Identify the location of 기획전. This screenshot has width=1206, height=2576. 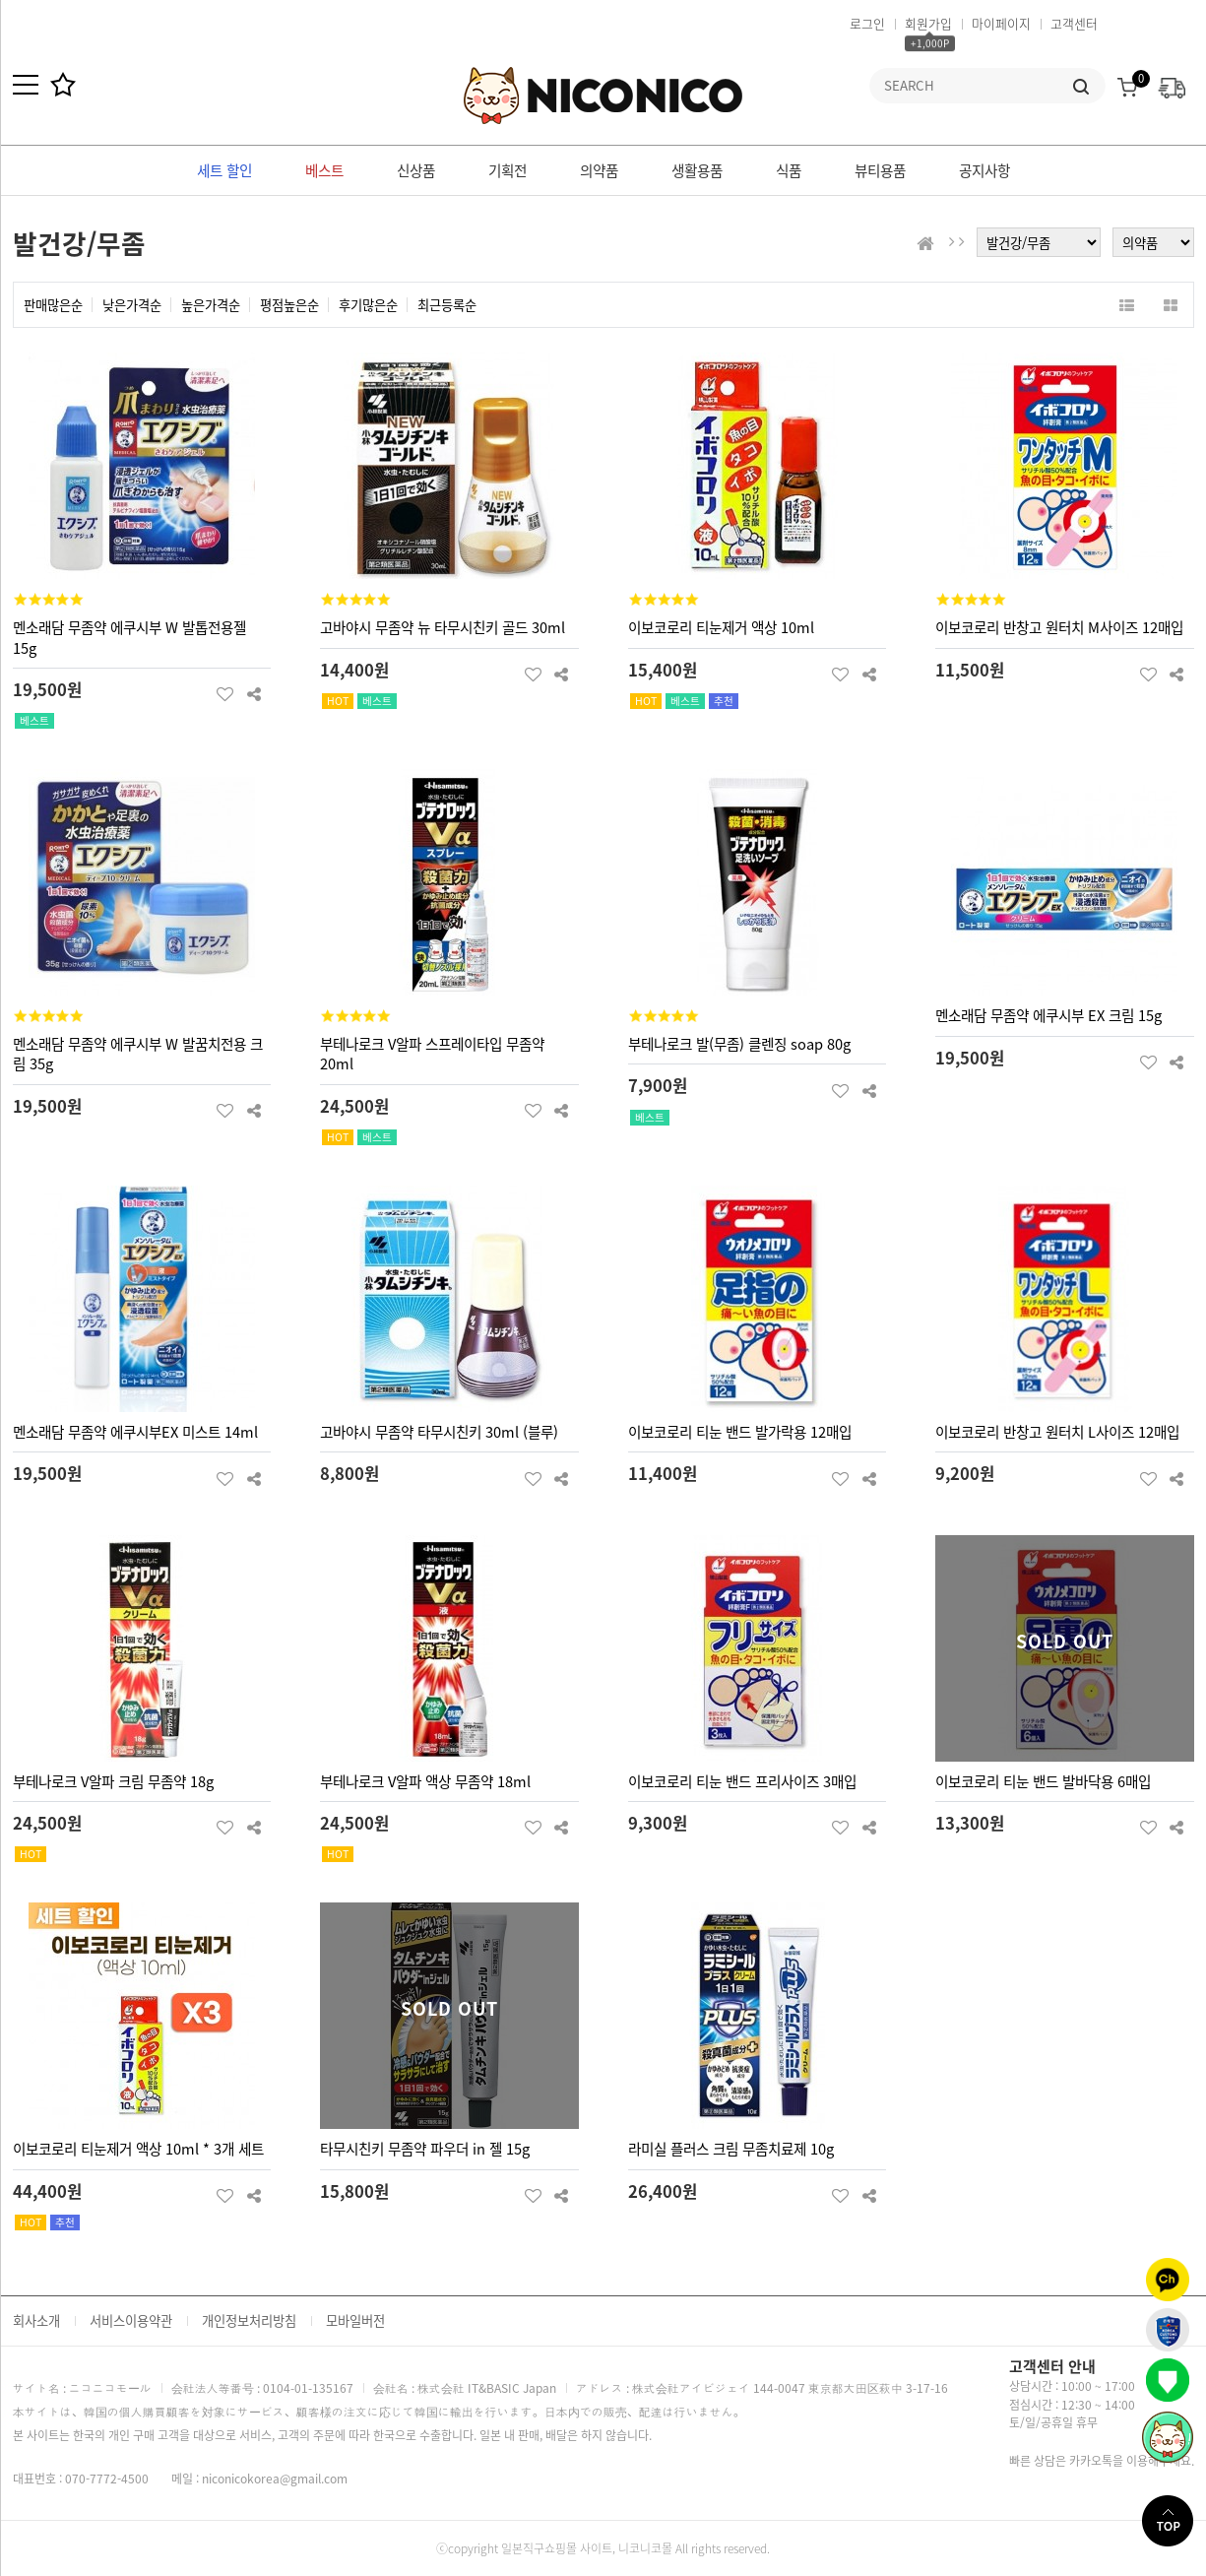
(507, 170).